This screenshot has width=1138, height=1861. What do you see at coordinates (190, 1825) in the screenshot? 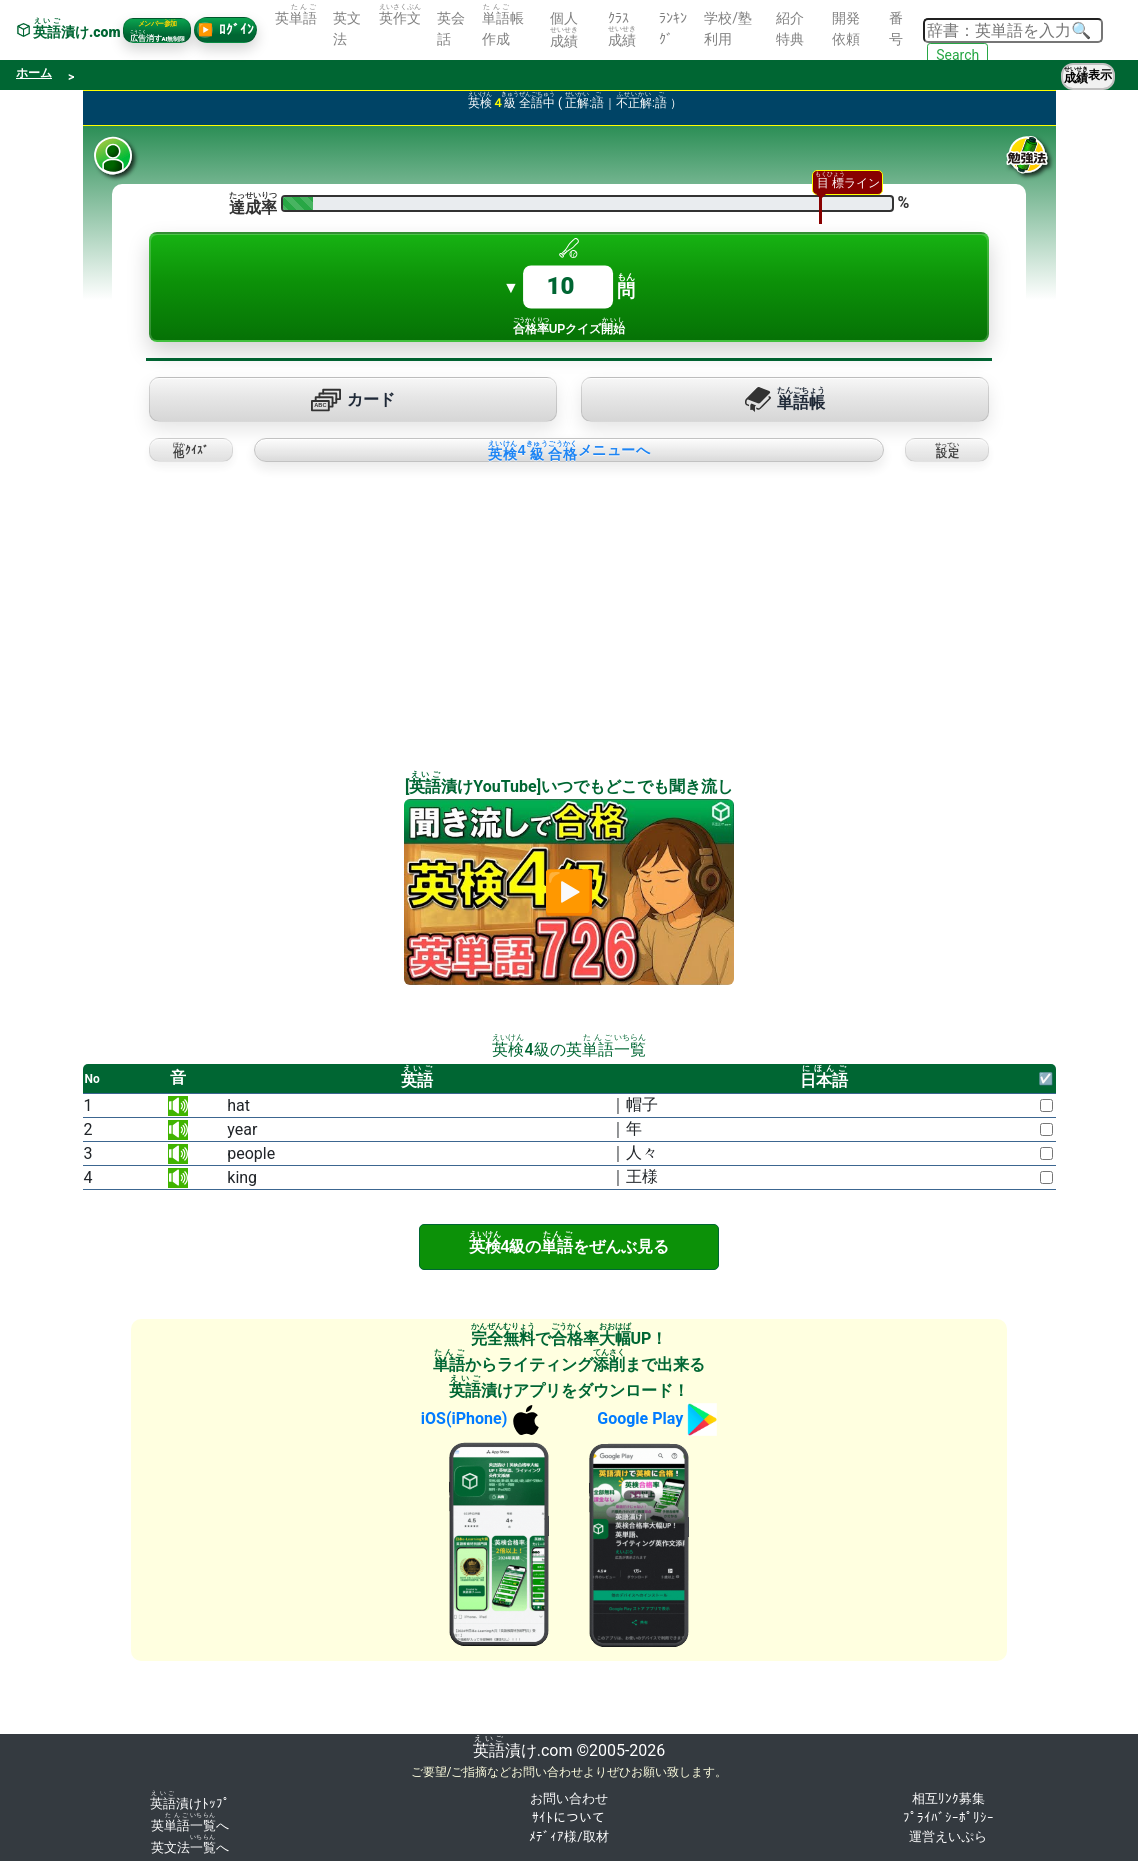
I see `英へ` at bounding box center [190, 1825].